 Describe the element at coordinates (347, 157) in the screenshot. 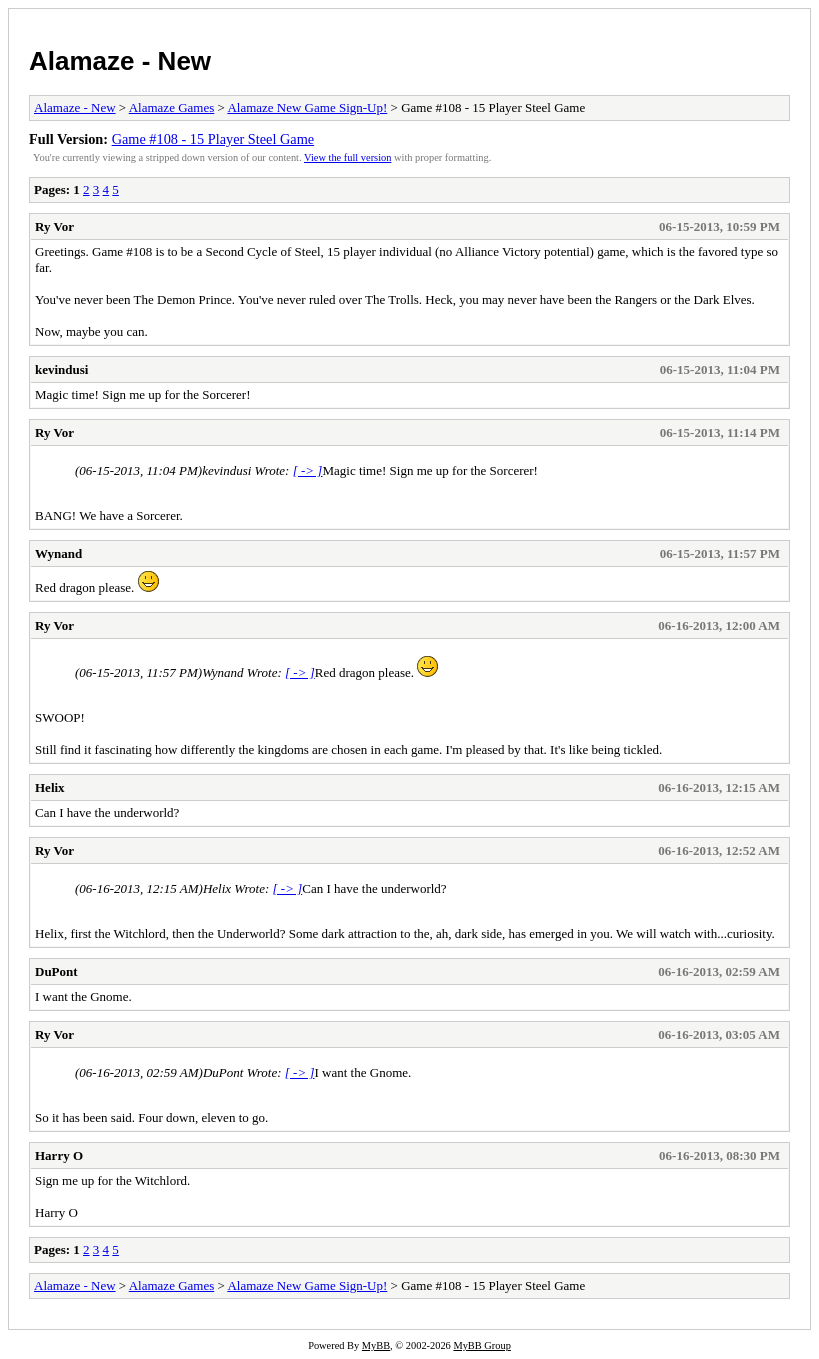

I see `View the full version` at that location.